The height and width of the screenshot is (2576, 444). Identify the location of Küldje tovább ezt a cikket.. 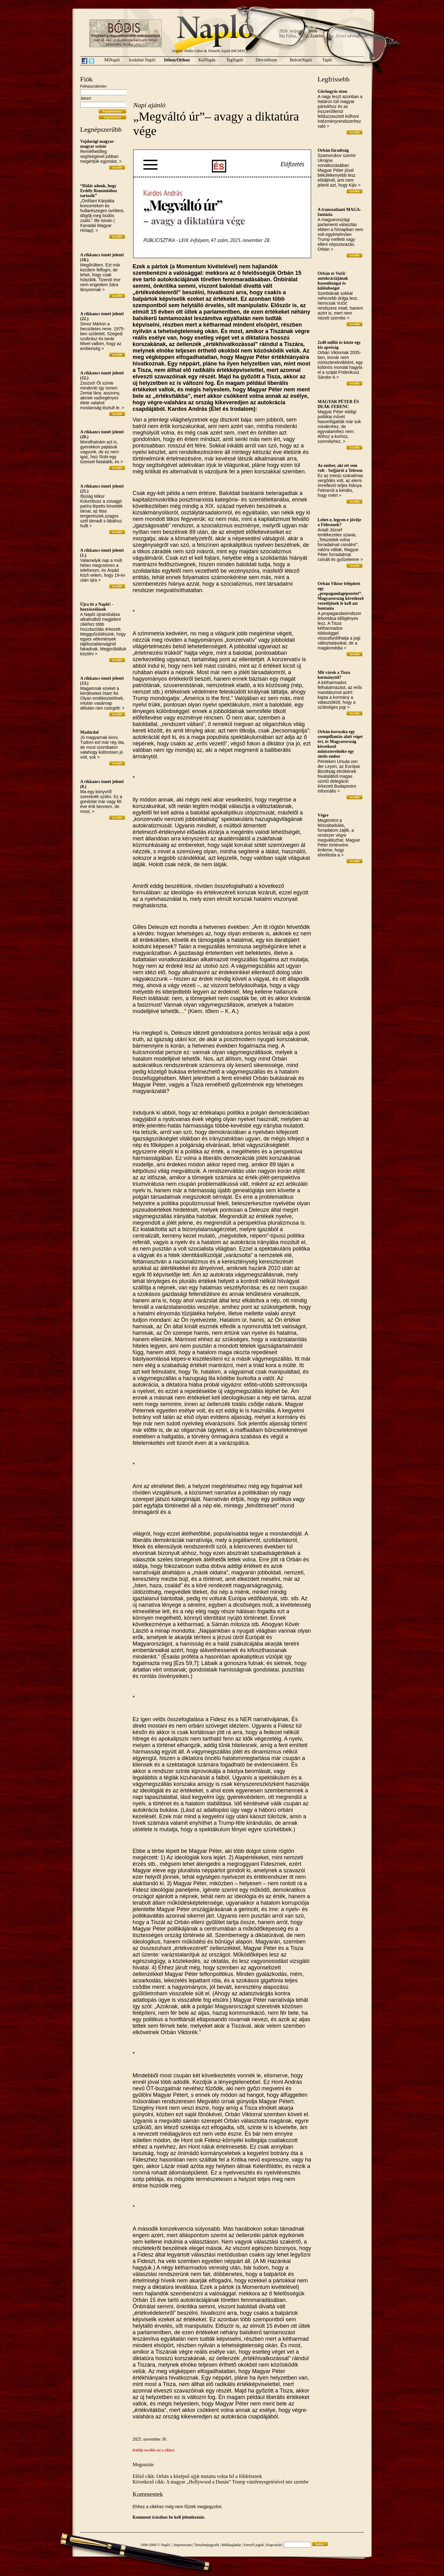
(154, 2450).